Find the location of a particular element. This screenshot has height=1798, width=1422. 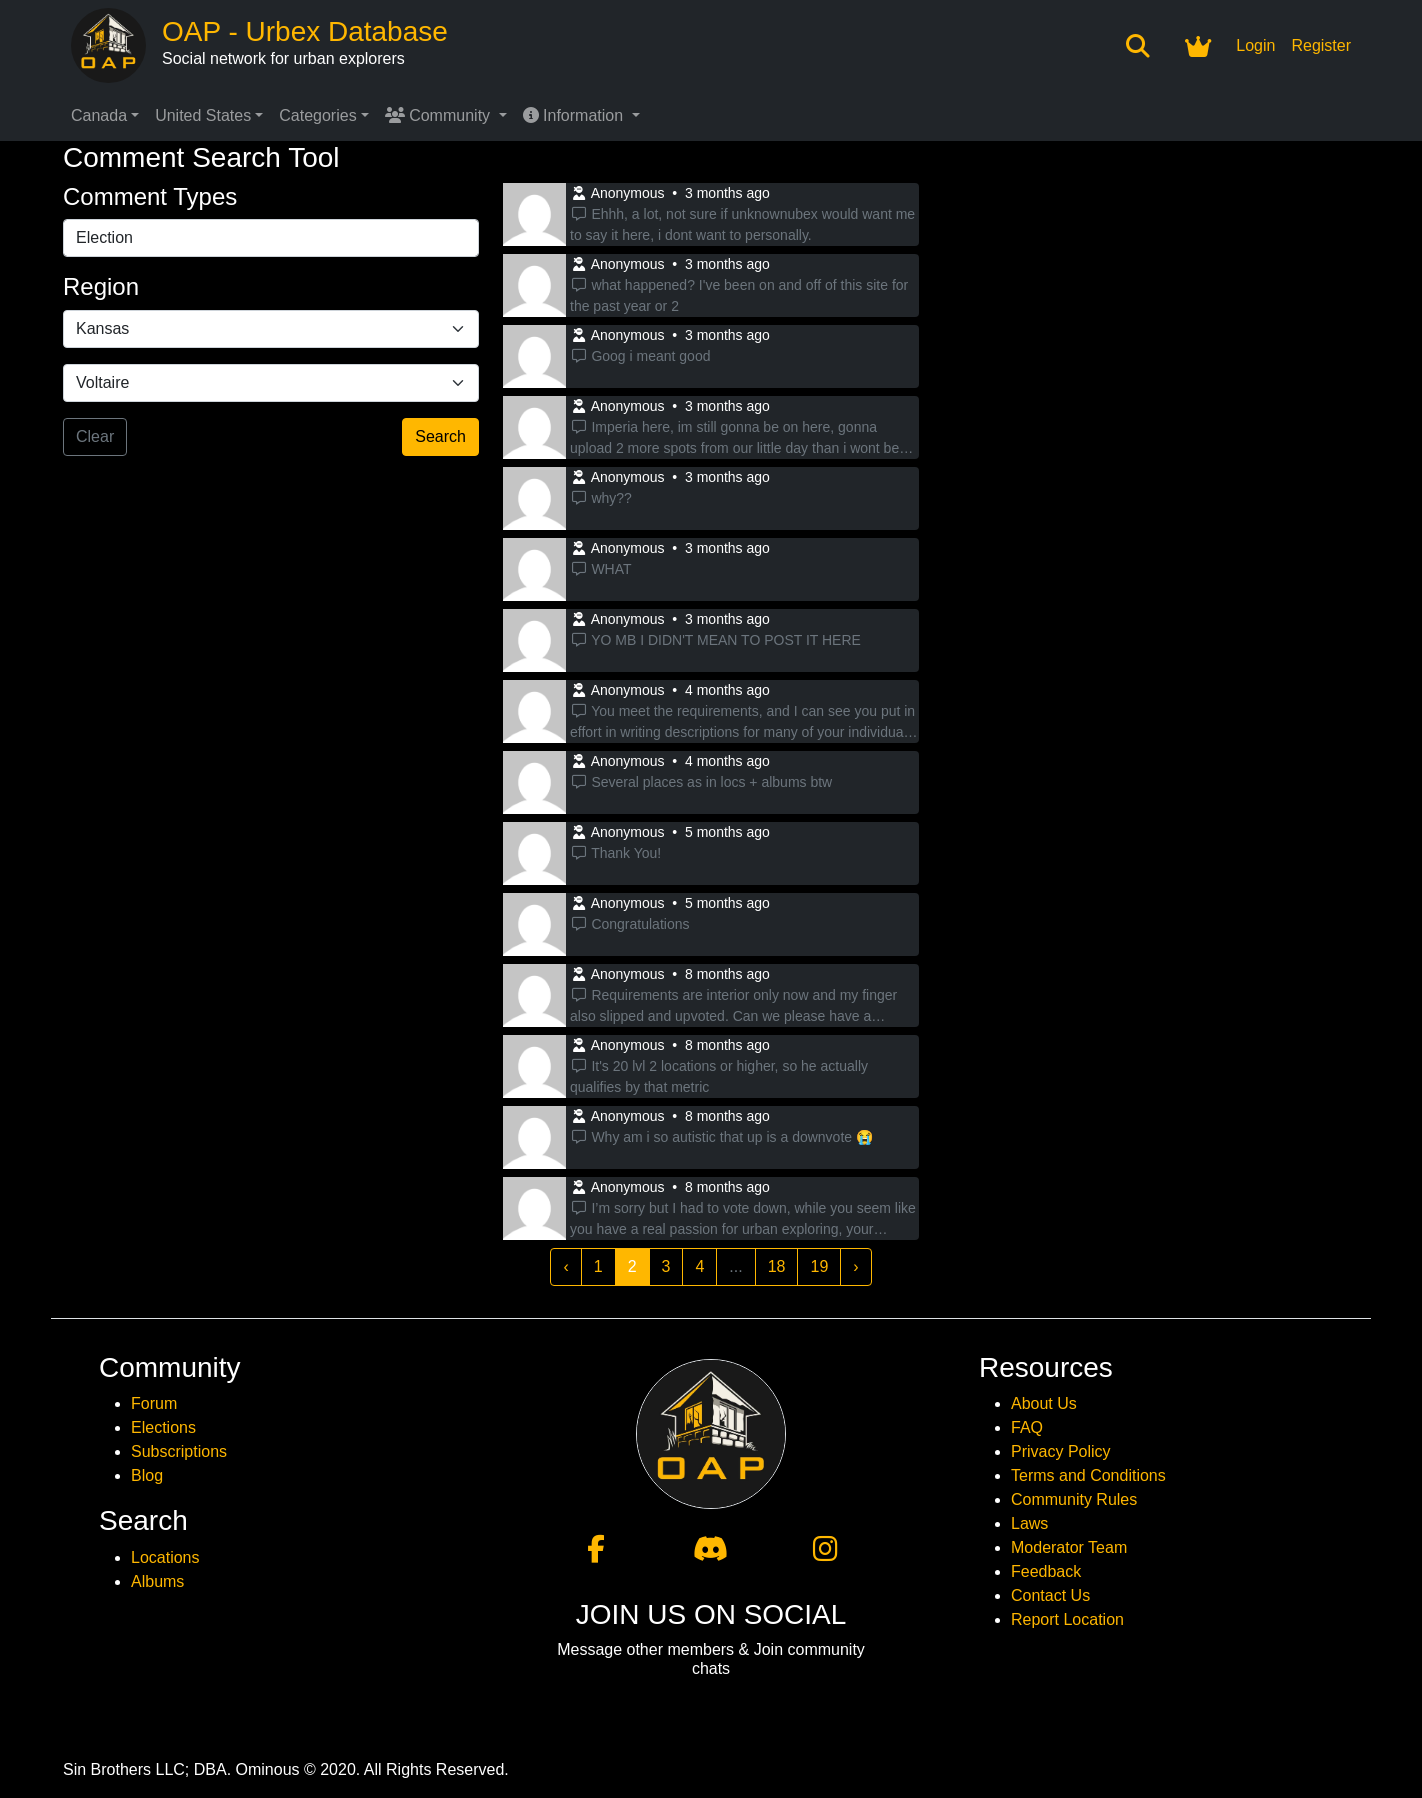

‹ [« Previous] is located at coordinates (565, 1266).